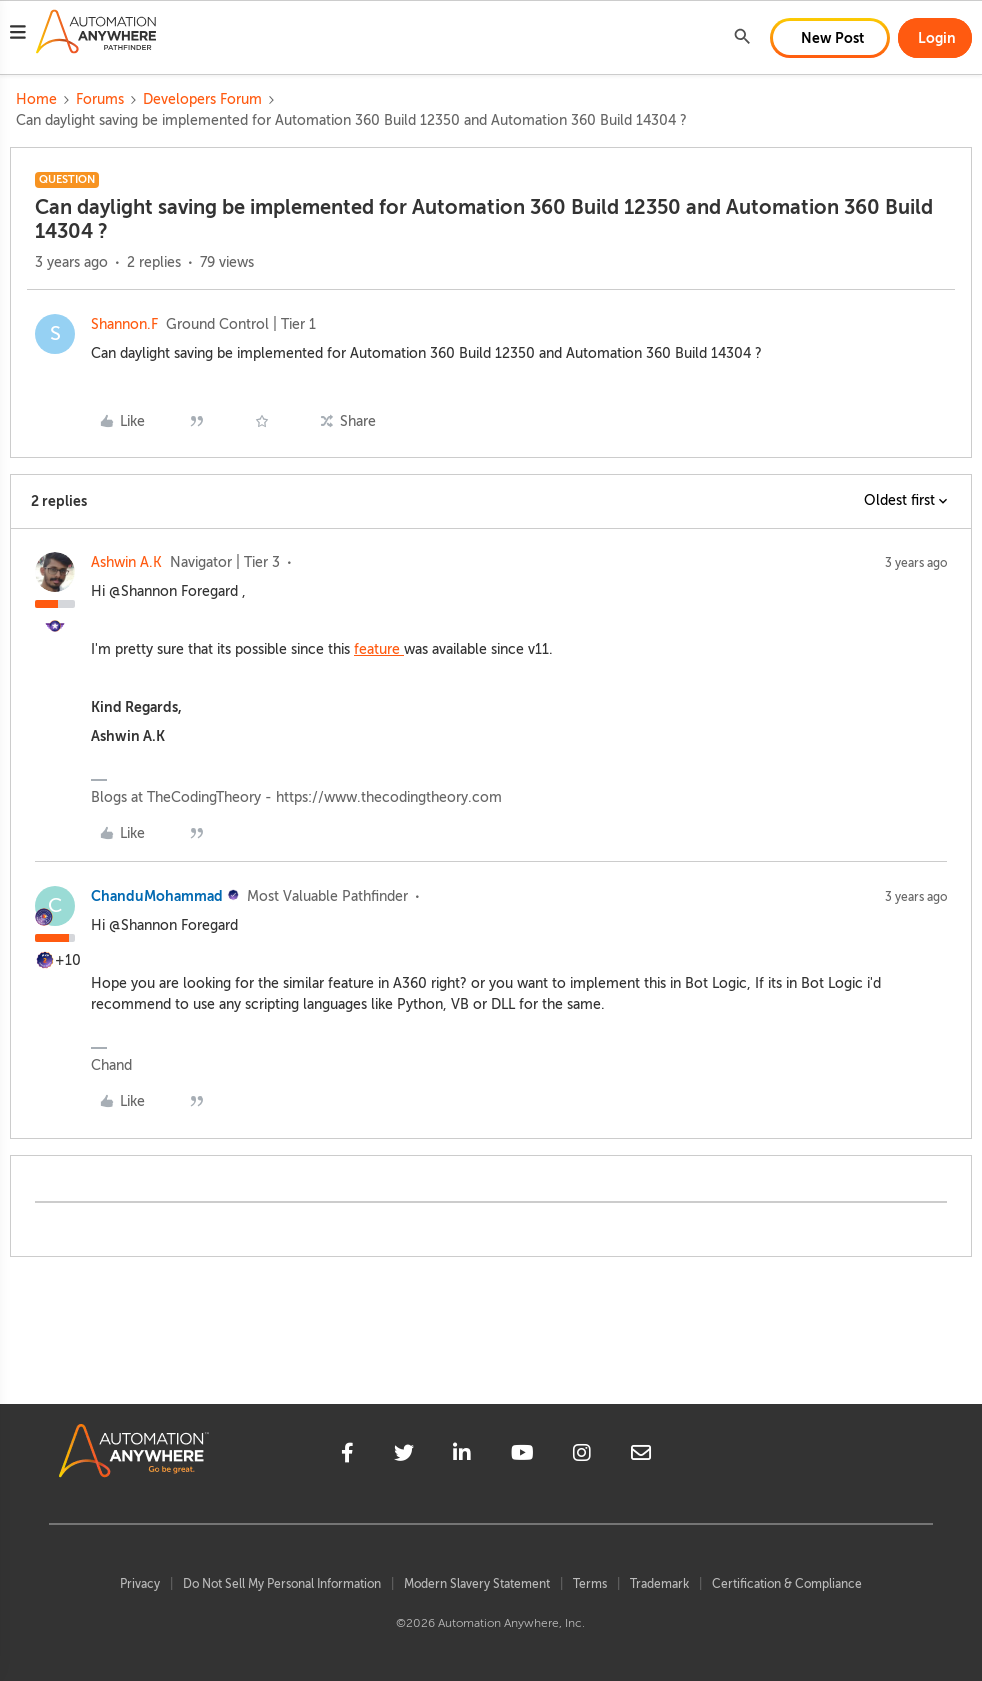 The image size is (982, 1681). I want to click on Terms, so click(590, 1584).